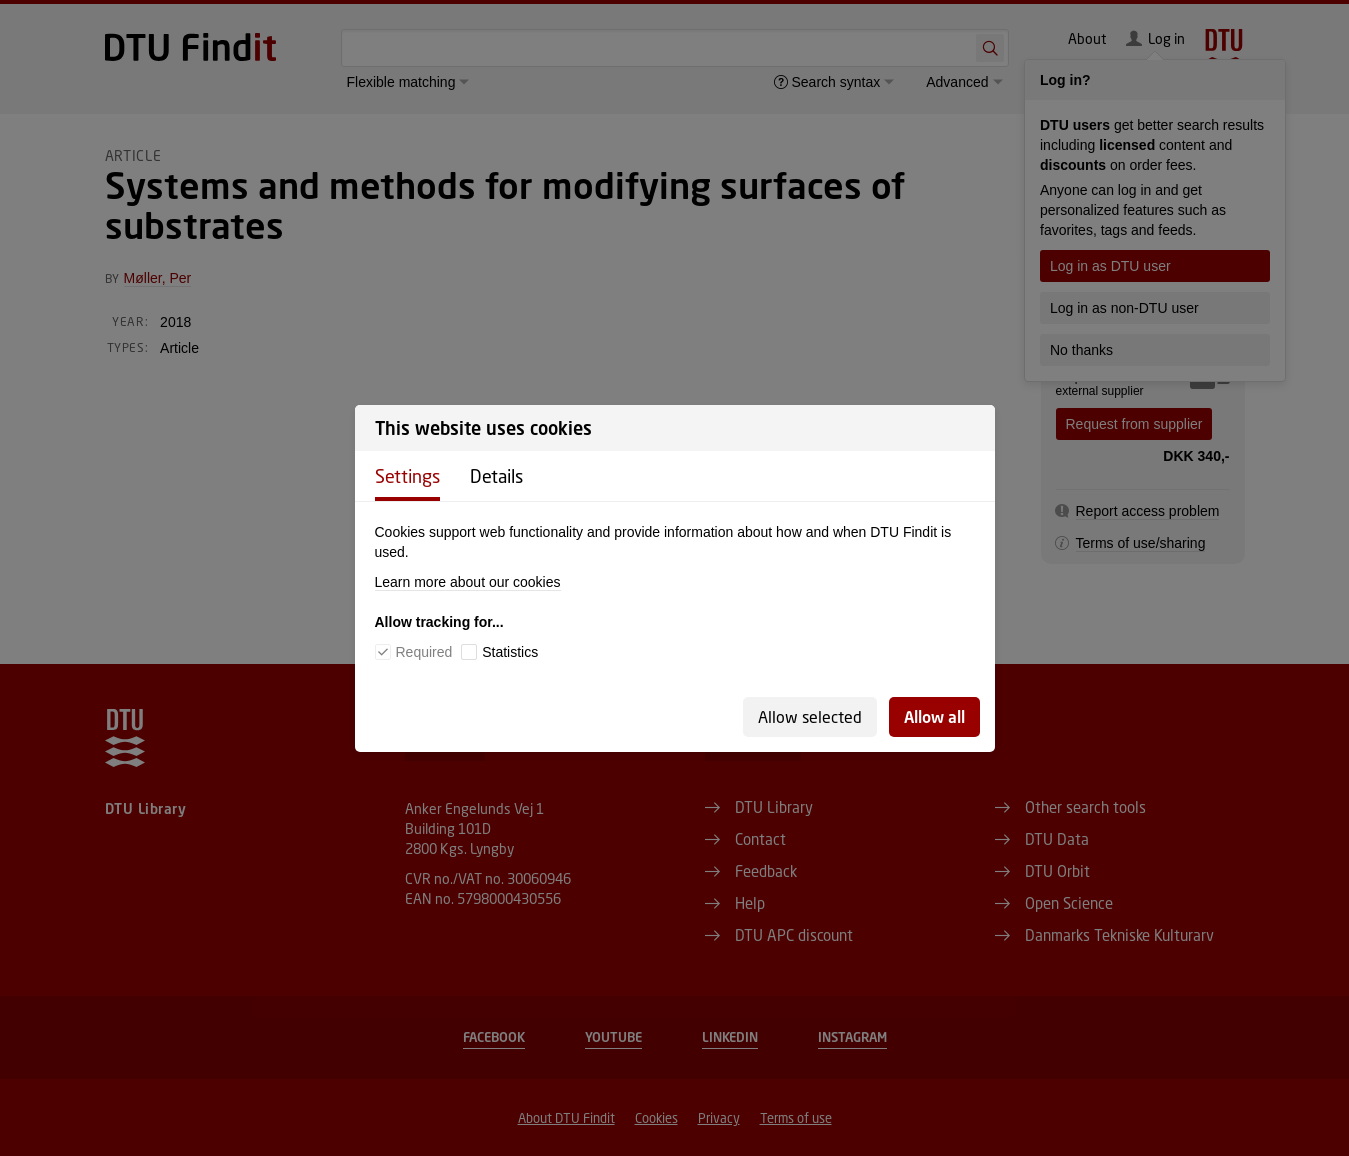 The width and height of the screenshot is (1349, 1156). What do you see at coordinates (934, 716) in the screenshot?
I see `Allow all` at bounding box center [934, 716].